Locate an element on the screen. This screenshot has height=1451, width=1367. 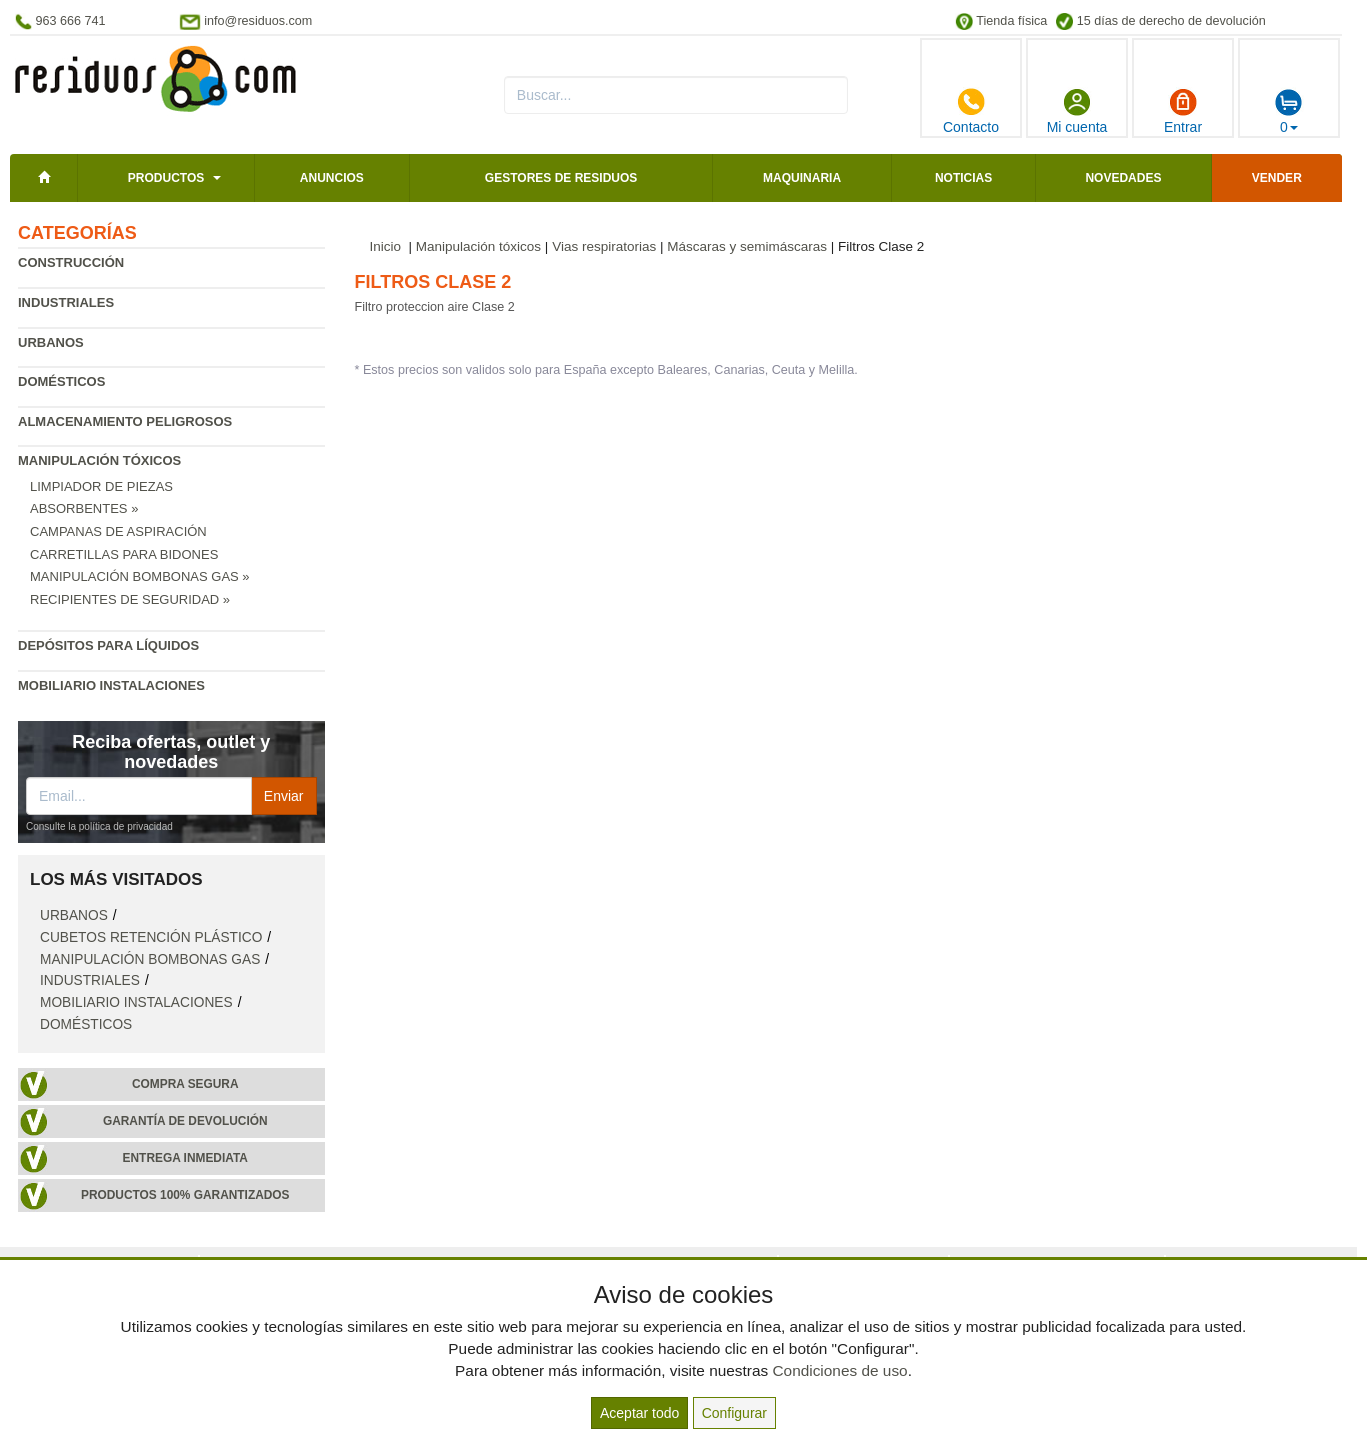
Absorbentes » is located at coordinates (84, 508).